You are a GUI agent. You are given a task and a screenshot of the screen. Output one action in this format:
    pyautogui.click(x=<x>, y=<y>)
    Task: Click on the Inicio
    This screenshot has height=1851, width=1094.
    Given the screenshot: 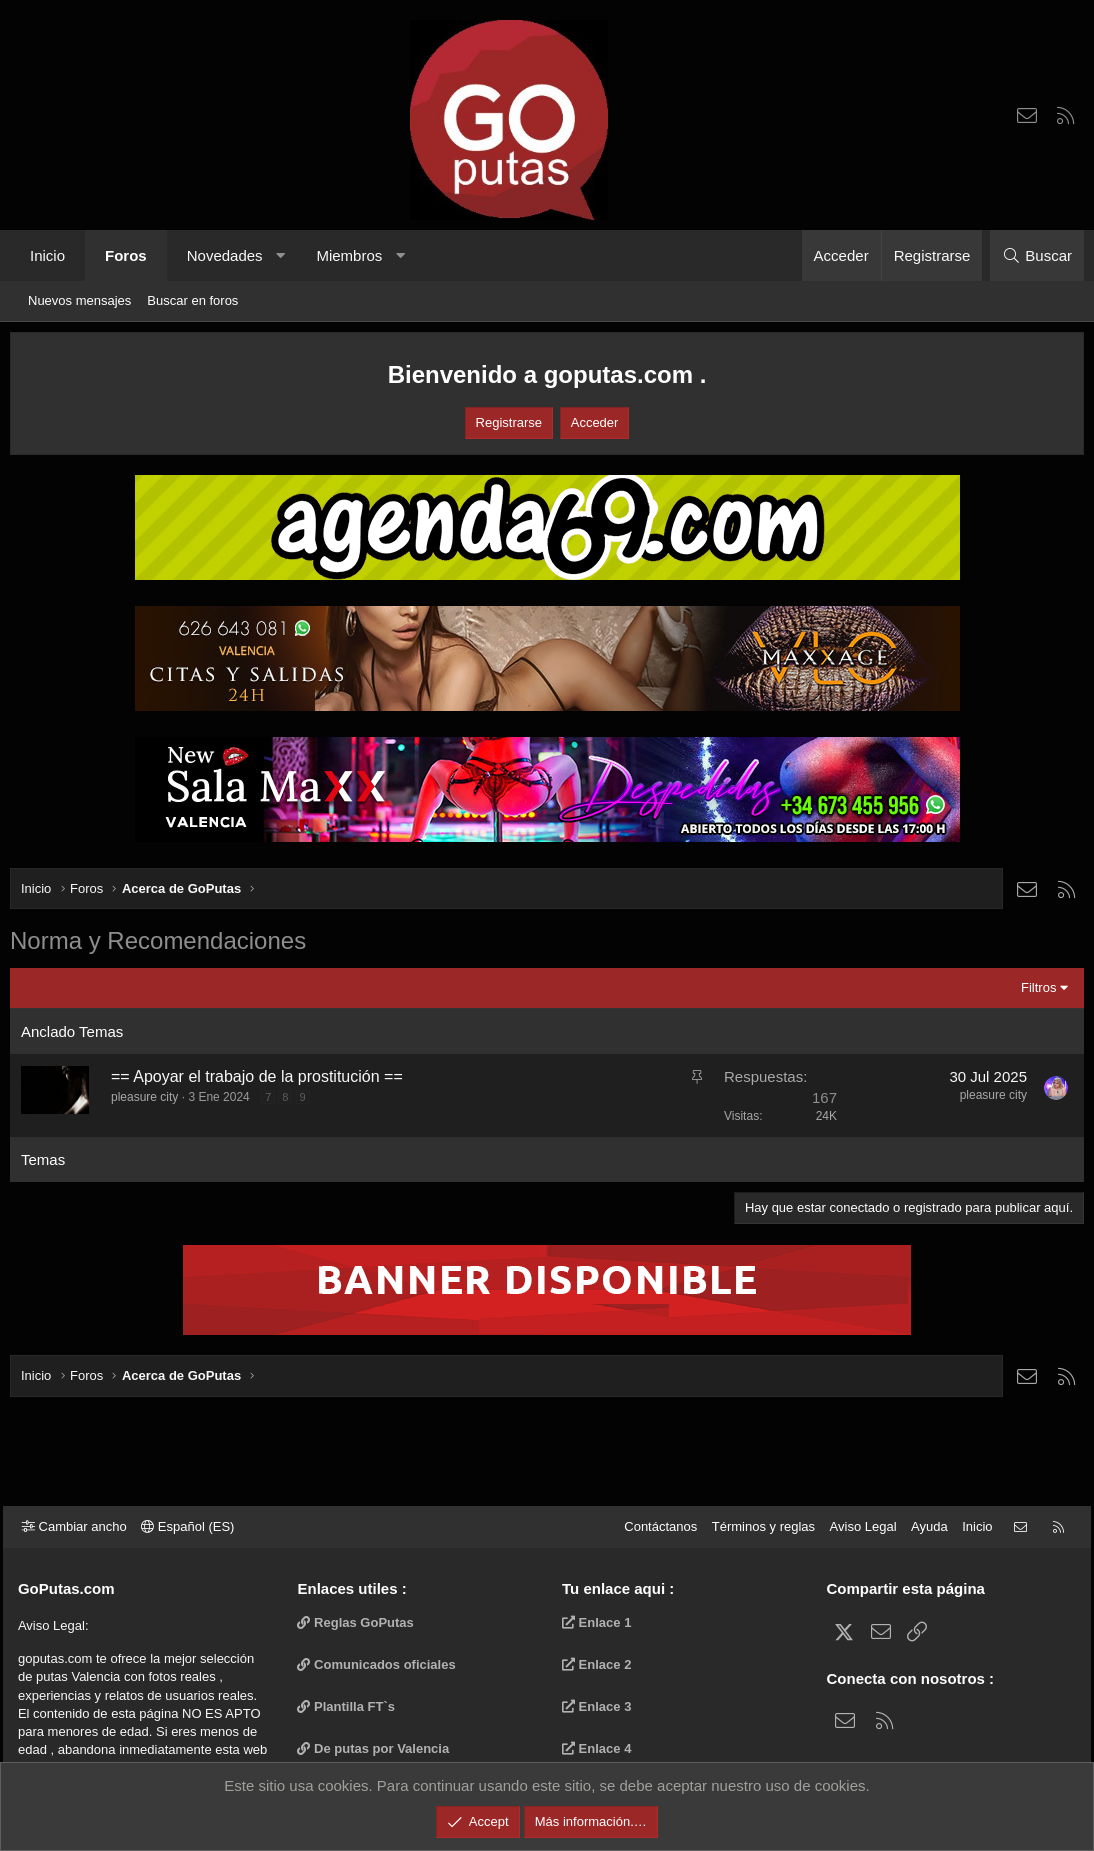 What is the action you would take?
    pyautogui.click(x=47, y=255)
    